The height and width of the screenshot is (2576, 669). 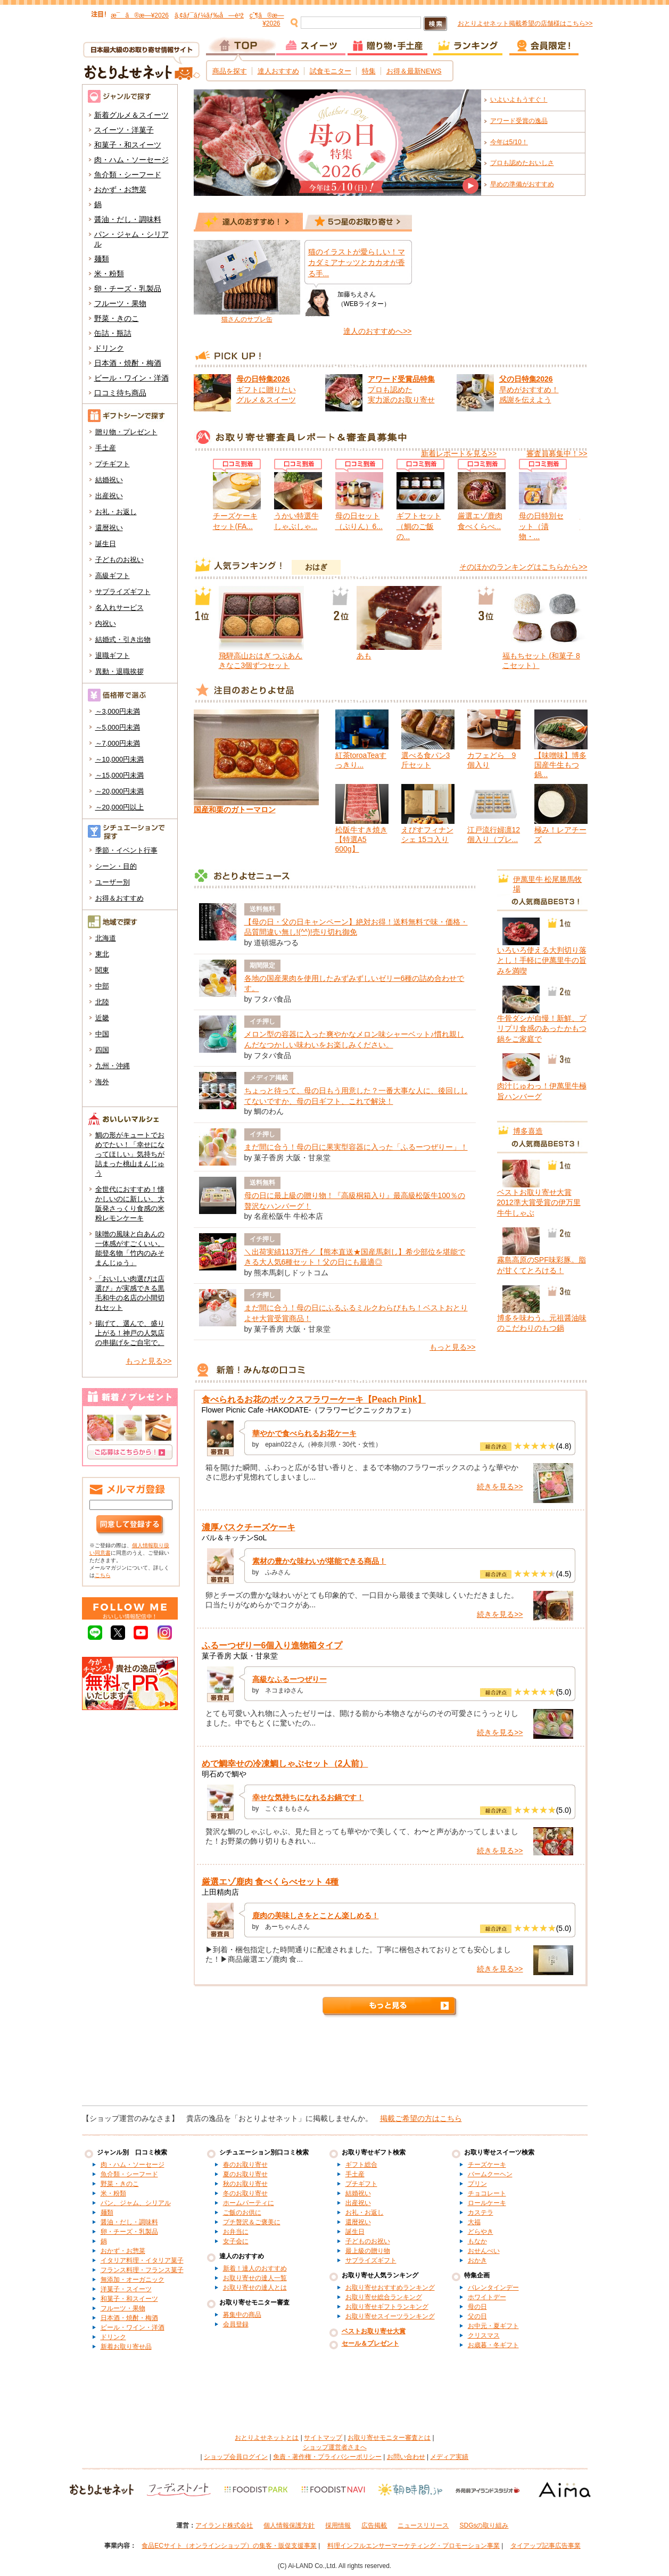 What do you see at coordinates (119, 560) in the screenshot?
I see `子どものお祝い` at bounding box center [119, 560].